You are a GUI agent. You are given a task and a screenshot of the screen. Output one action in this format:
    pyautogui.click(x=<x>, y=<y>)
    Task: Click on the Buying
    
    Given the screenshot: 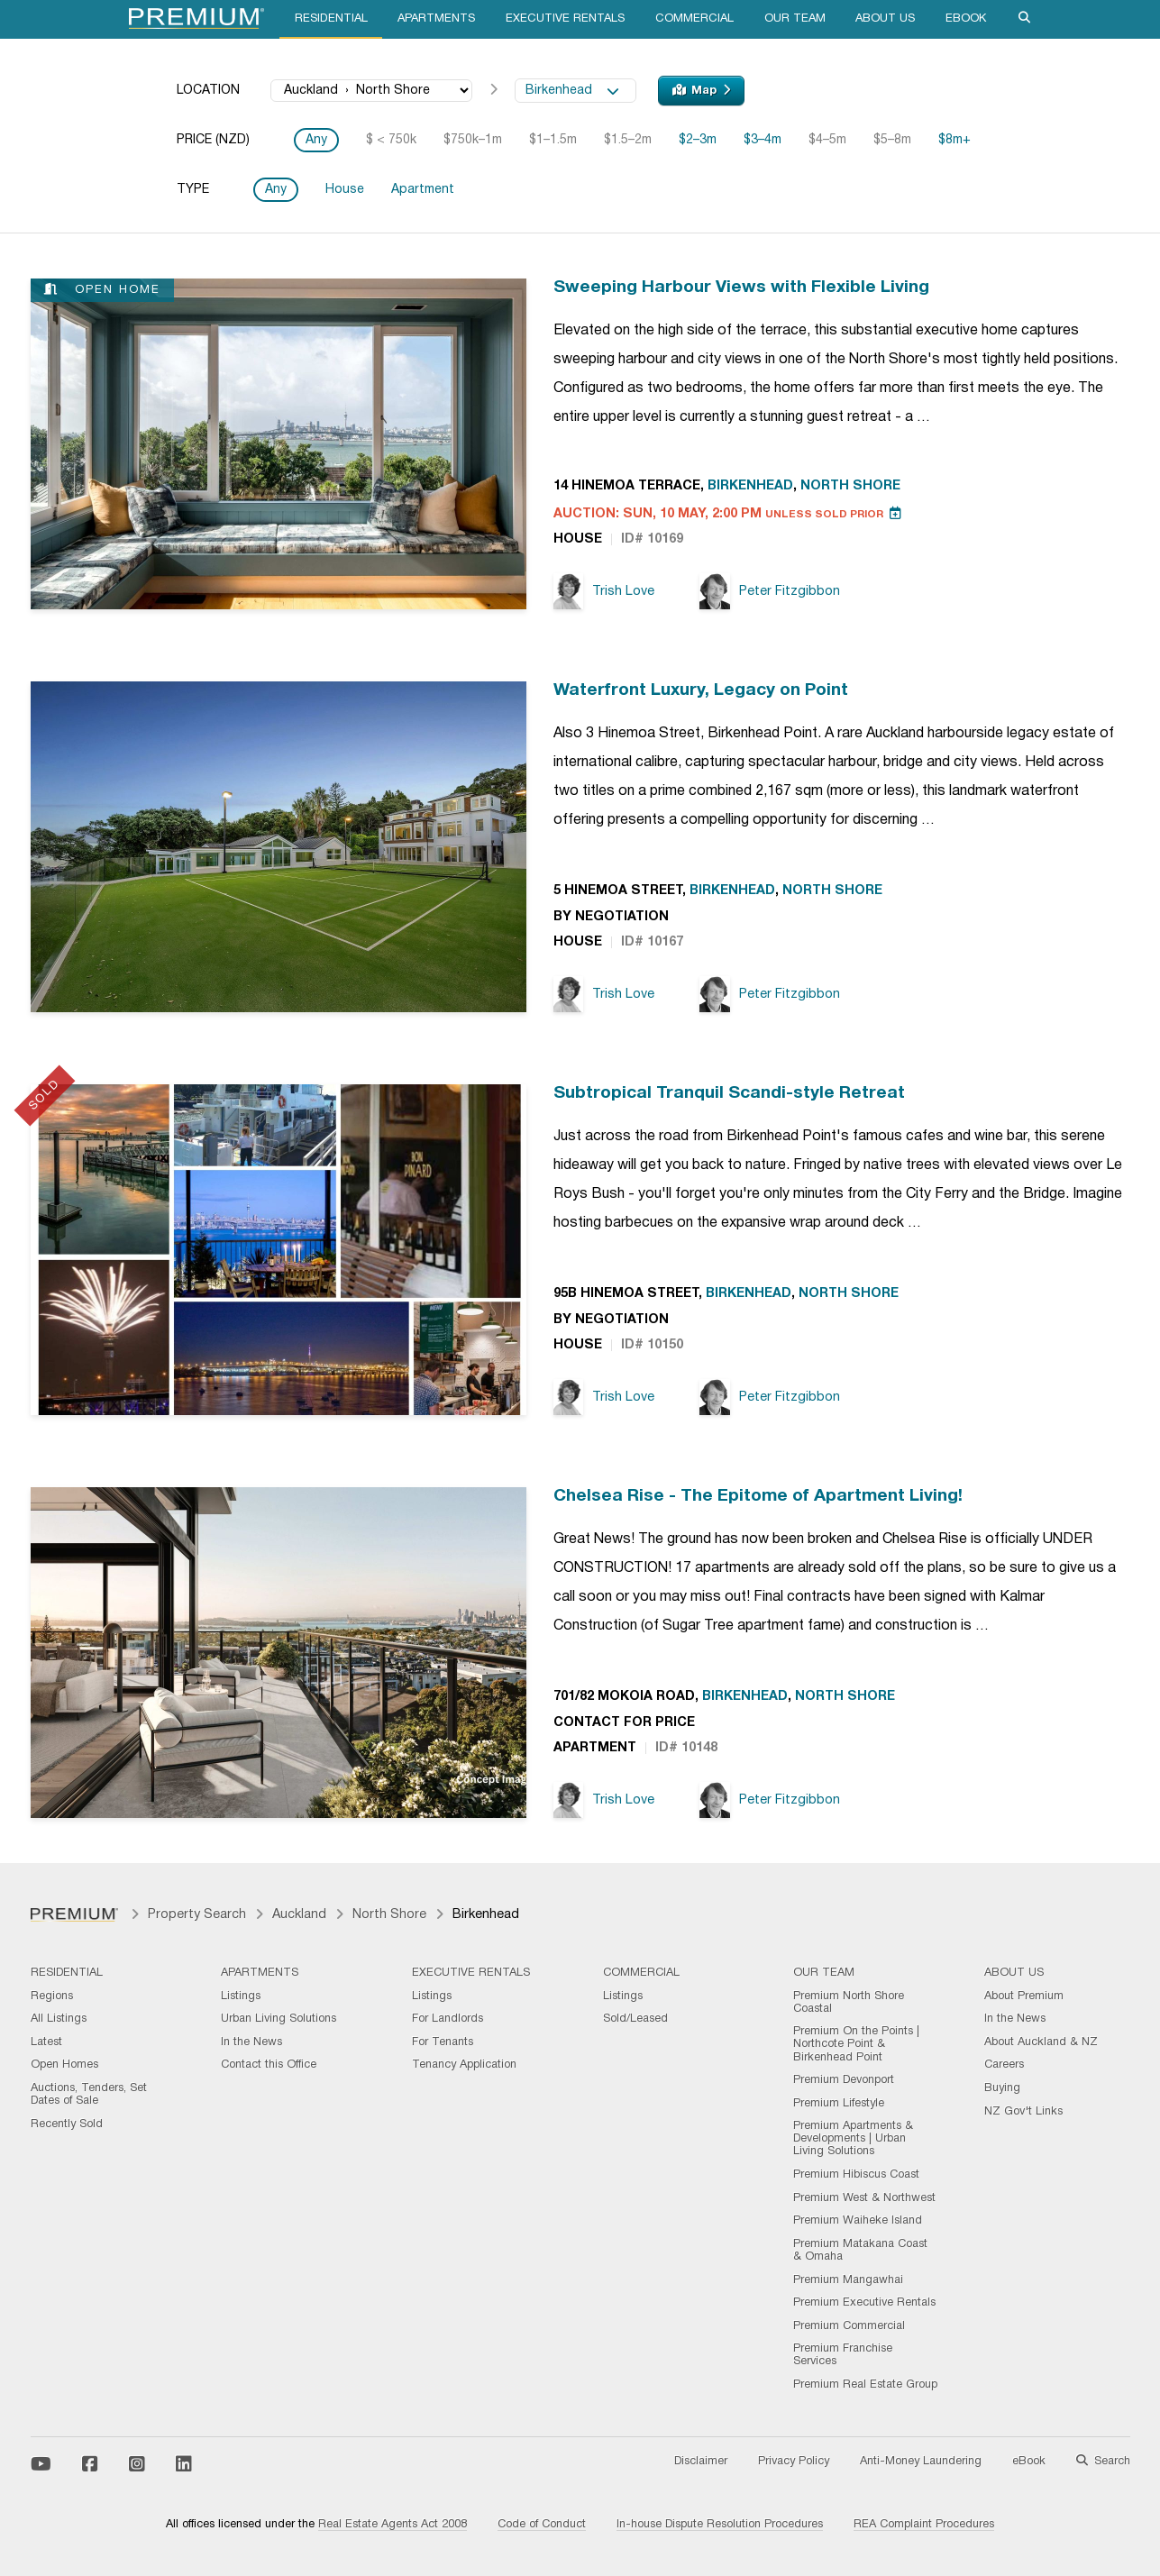 What is the action you would take?
    pyautogui.click(x=1002, y=2088)
    